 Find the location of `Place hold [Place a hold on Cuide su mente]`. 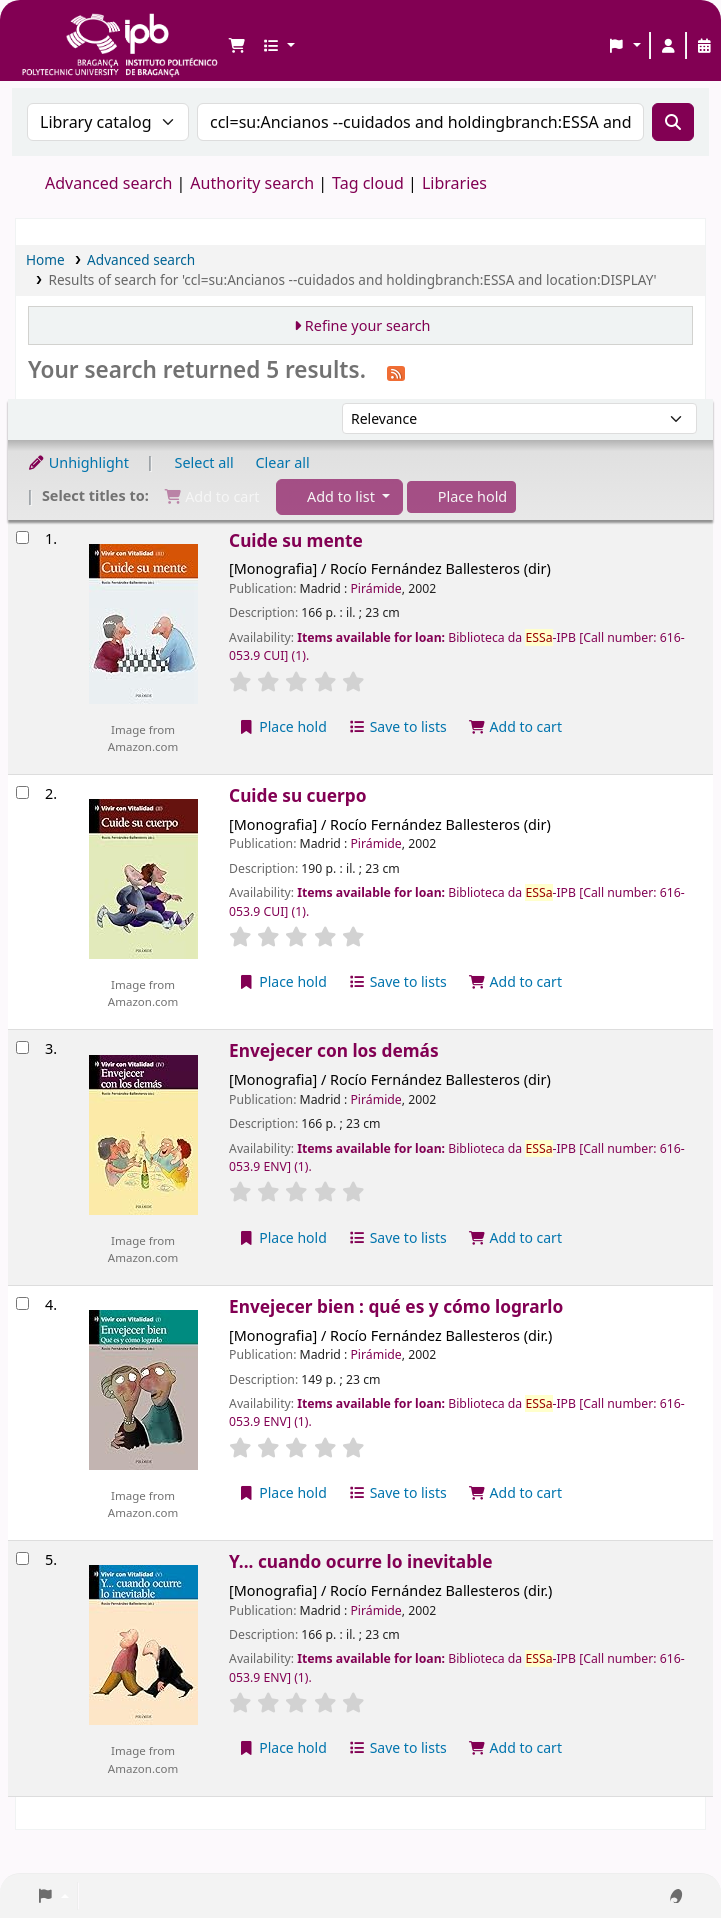

Place hold [Place a hold on Cuide su mente] is located at coordinates (282, 726).